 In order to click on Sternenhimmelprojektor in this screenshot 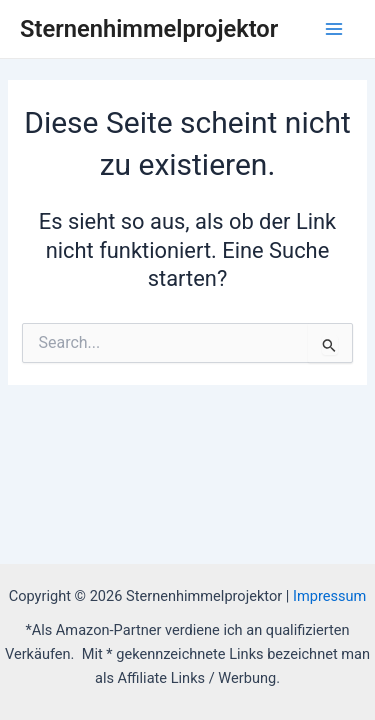, I will do `click(149, 29)`.